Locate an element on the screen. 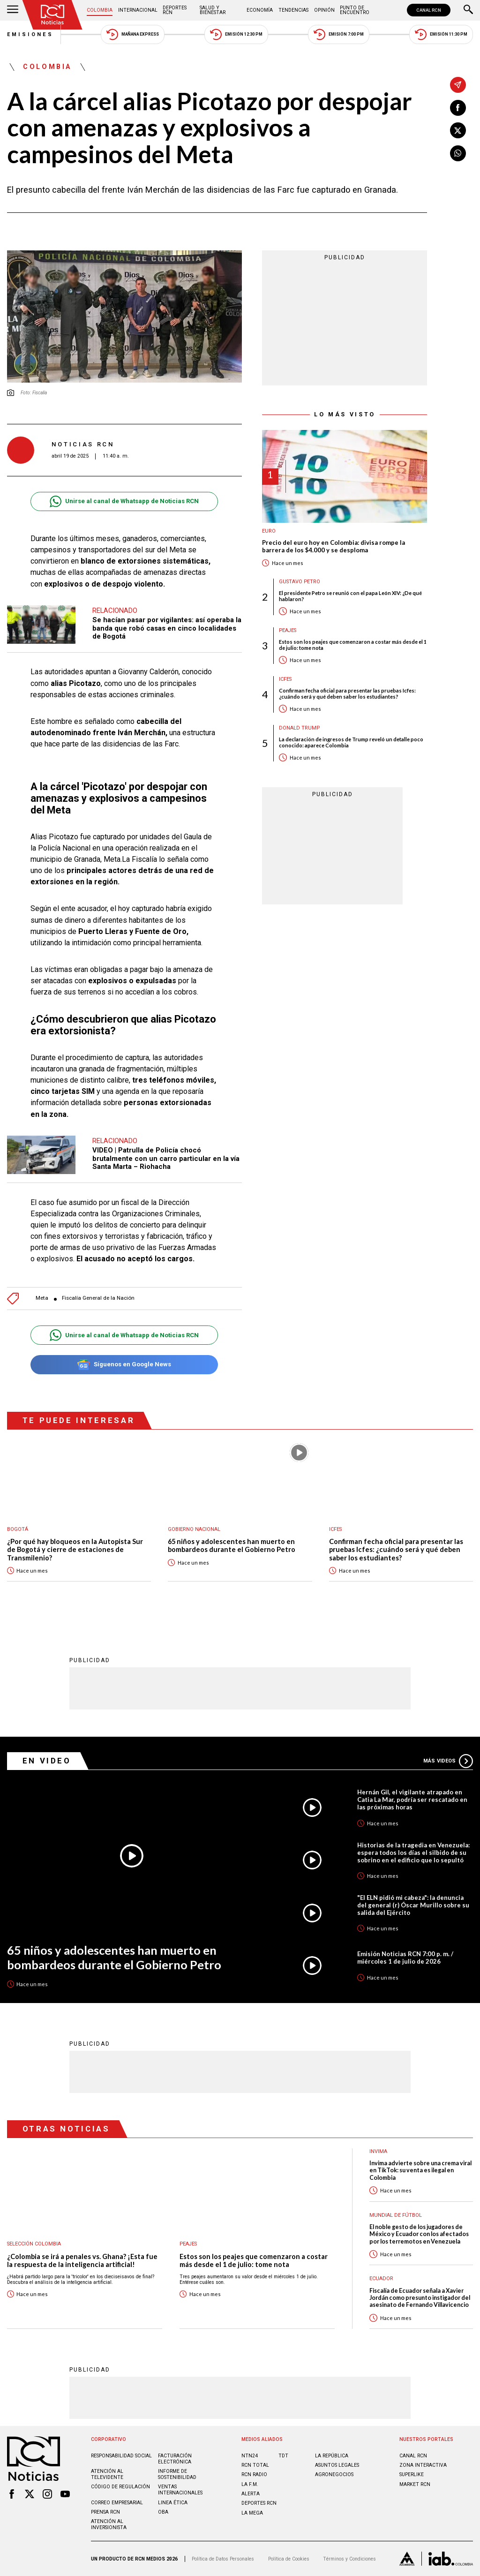 This screenshot has width=480, height=2576. AGRONEGOCIOS is located at coordinates (334, 2474).